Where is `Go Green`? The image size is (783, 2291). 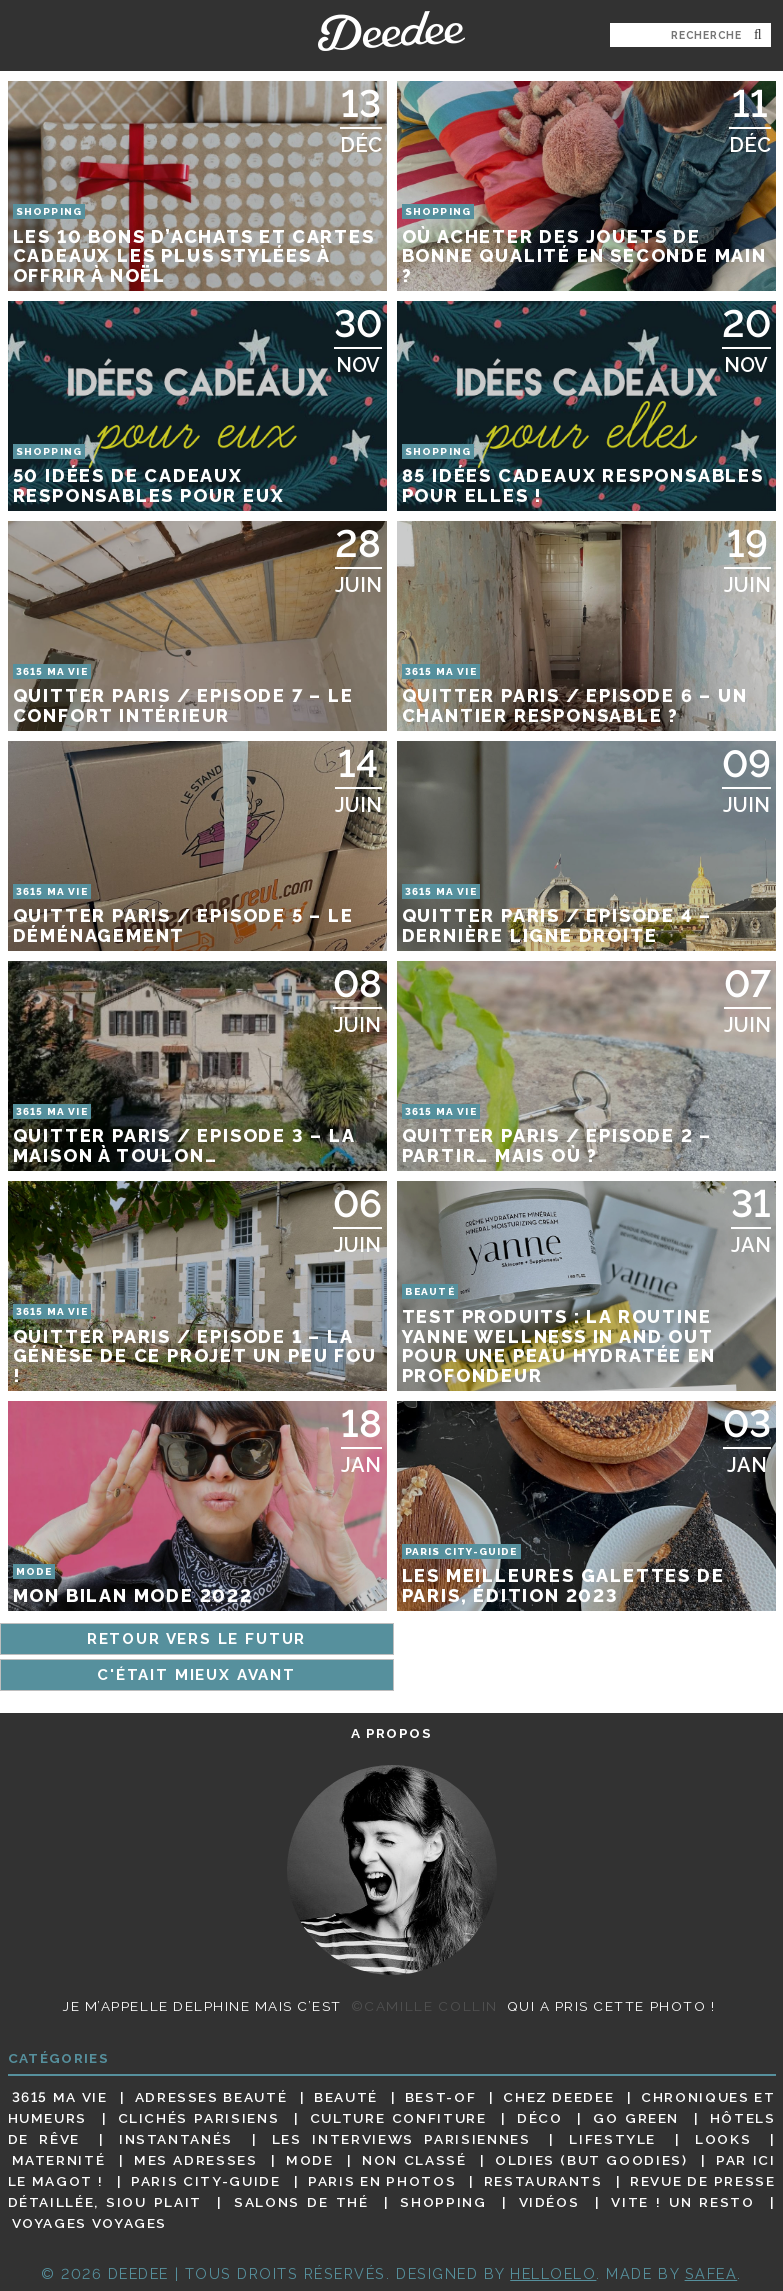
Go Green is located at coordinates (636, 2118).